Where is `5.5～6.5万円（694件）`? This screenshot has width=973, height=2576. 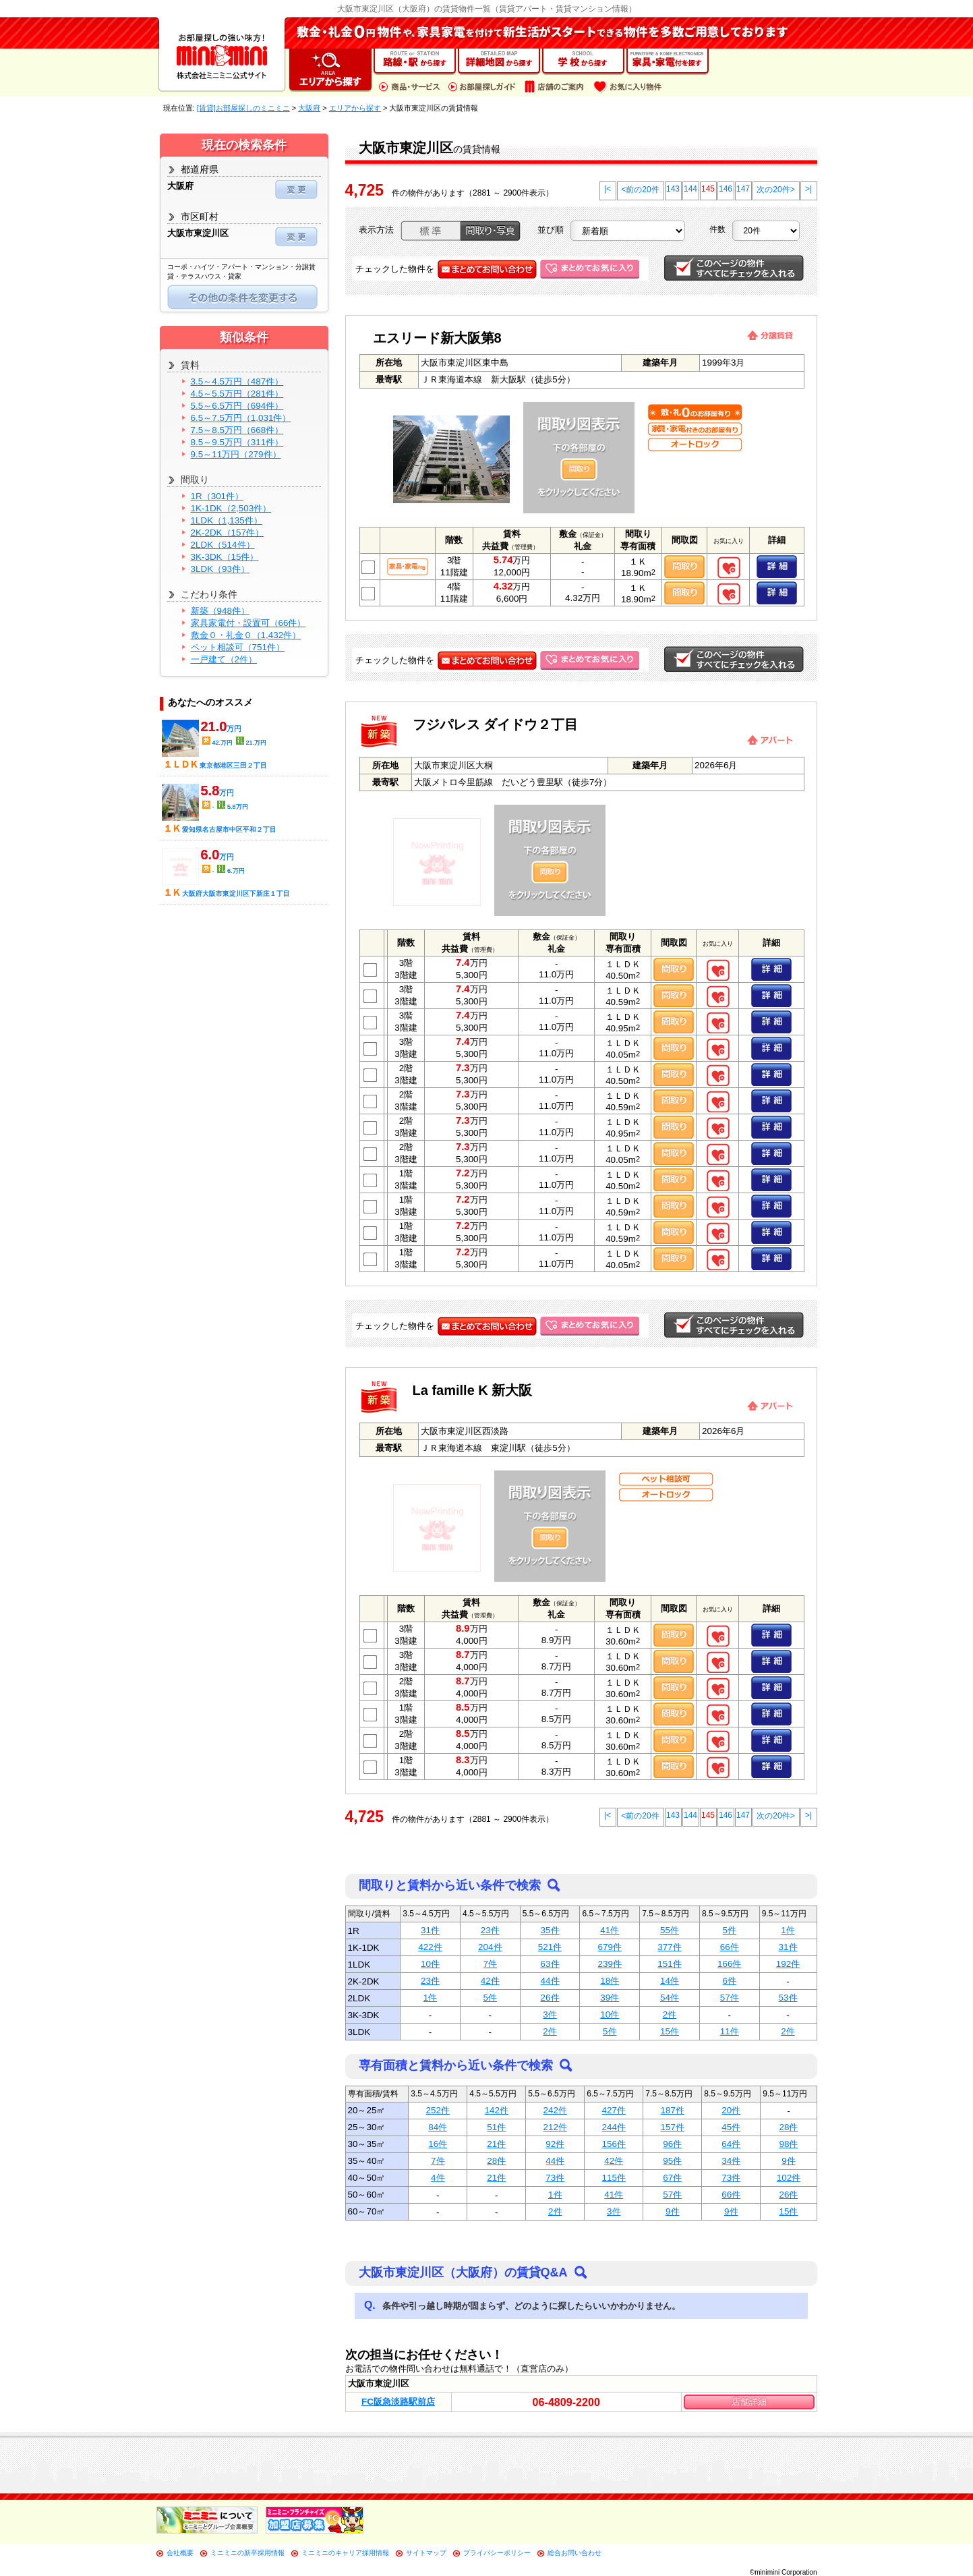 5.5～6.5万円（694件） is located at coordinates (237, 406).